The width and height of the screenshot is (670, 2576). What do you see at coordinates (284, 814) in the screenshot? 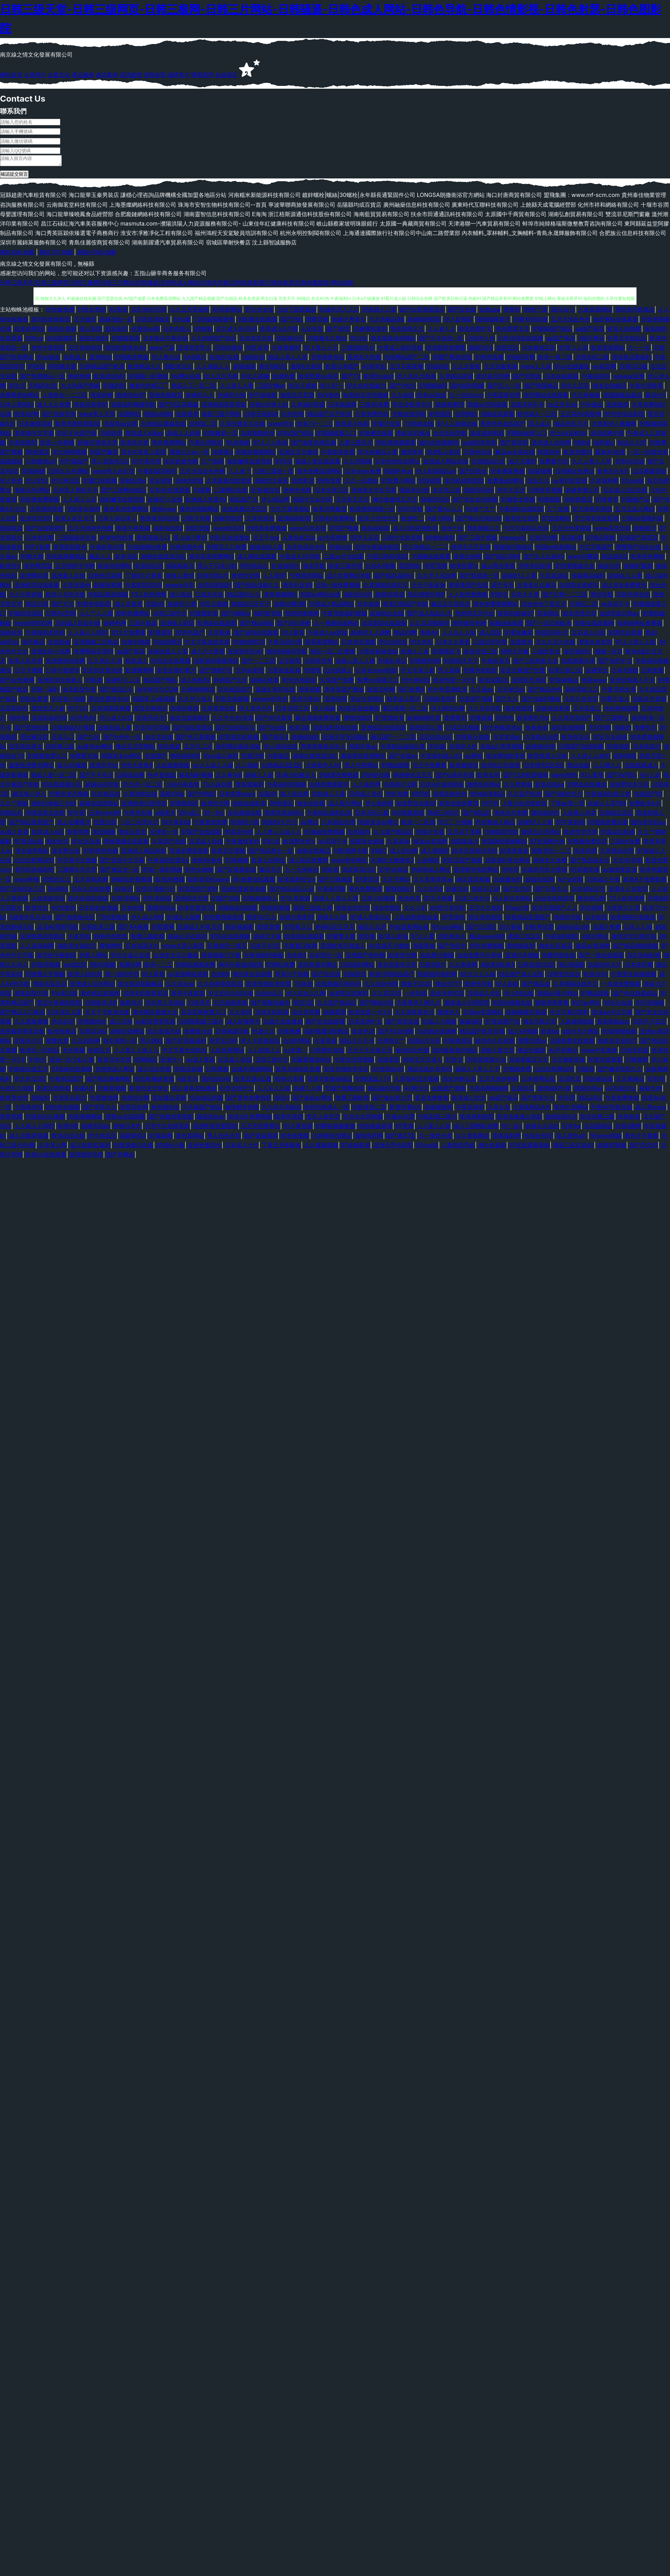
I see `青青草原福利社` at bounding box center [284, 814].